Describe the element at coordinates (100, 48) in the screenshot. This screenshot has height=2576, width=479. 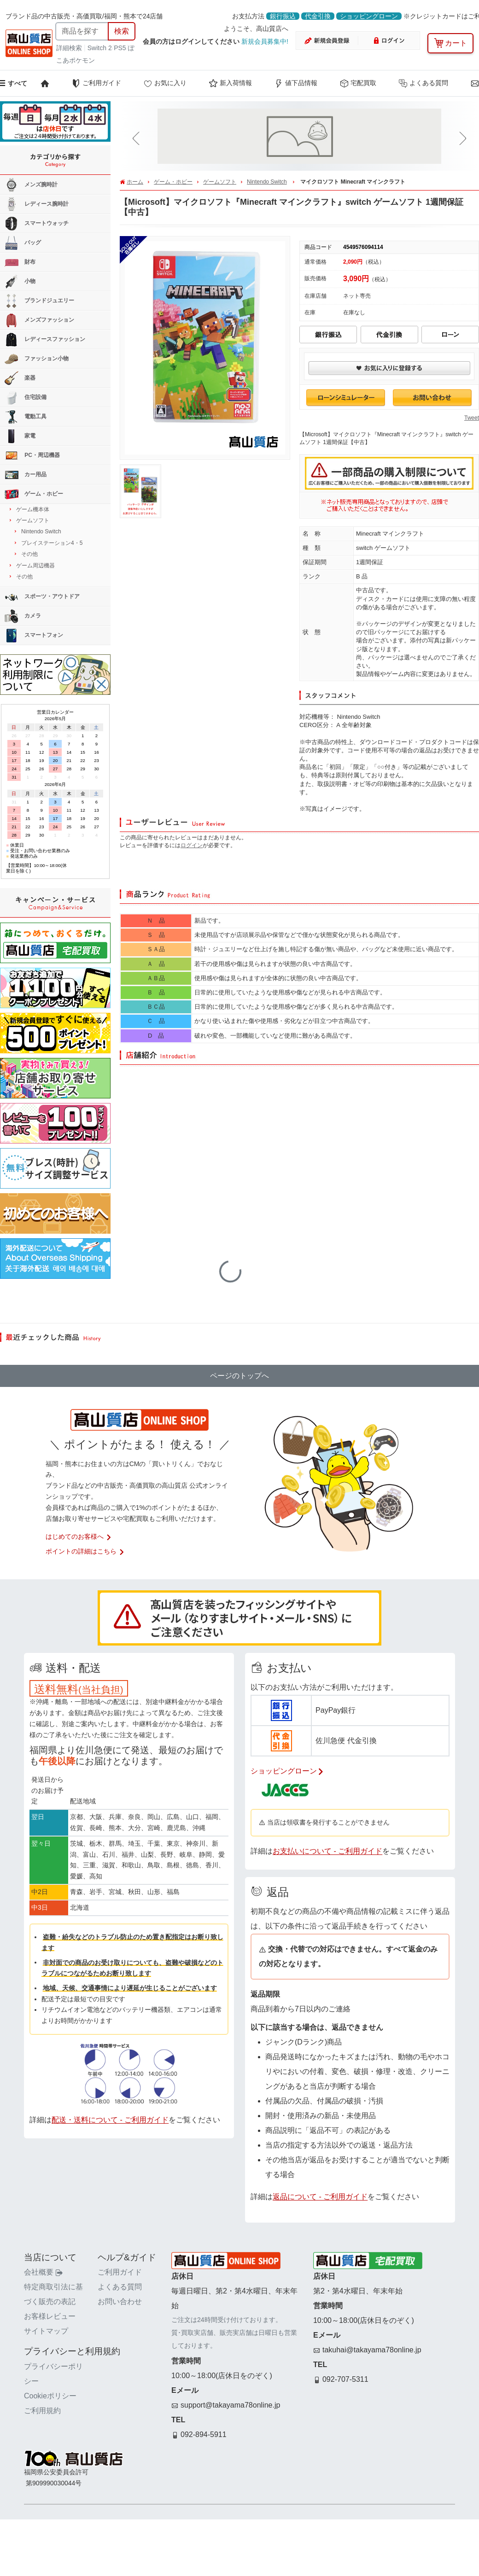
I see `Switch 2` at that location.